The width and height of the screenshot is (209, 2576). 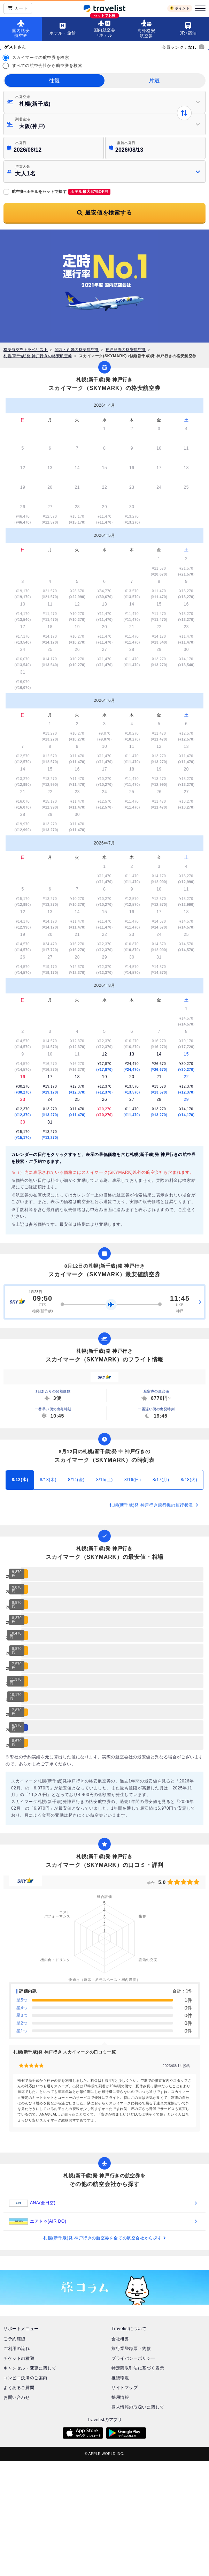 I want to click on プライバシーポリシー, so click(x=133, y=2358).